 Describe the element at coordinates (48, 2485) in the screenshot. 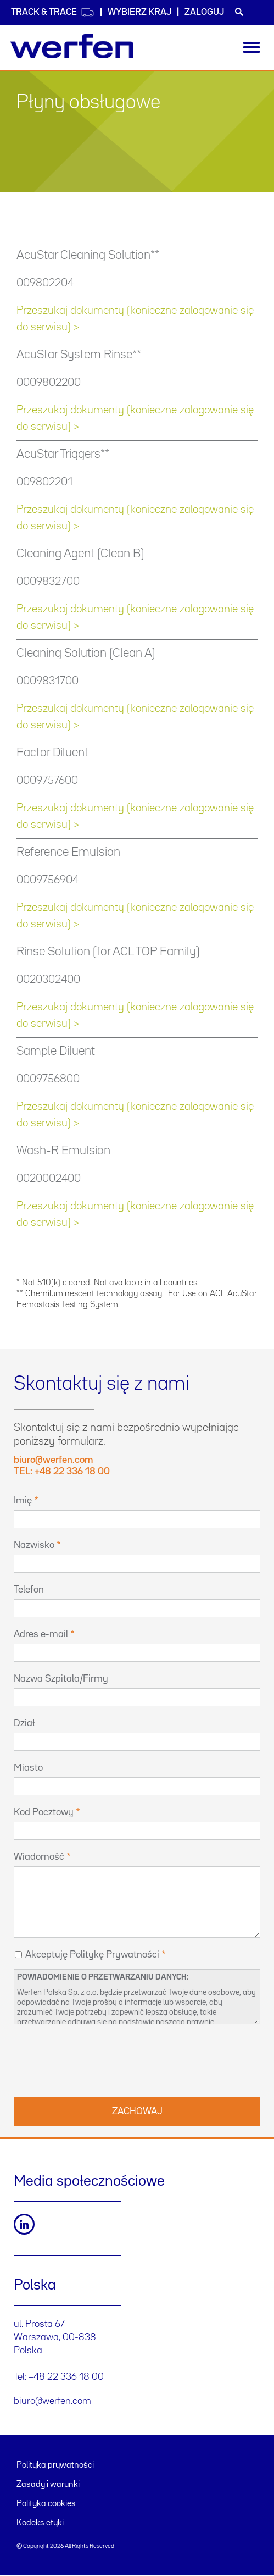

I see `Zasady i warunki` at that location.